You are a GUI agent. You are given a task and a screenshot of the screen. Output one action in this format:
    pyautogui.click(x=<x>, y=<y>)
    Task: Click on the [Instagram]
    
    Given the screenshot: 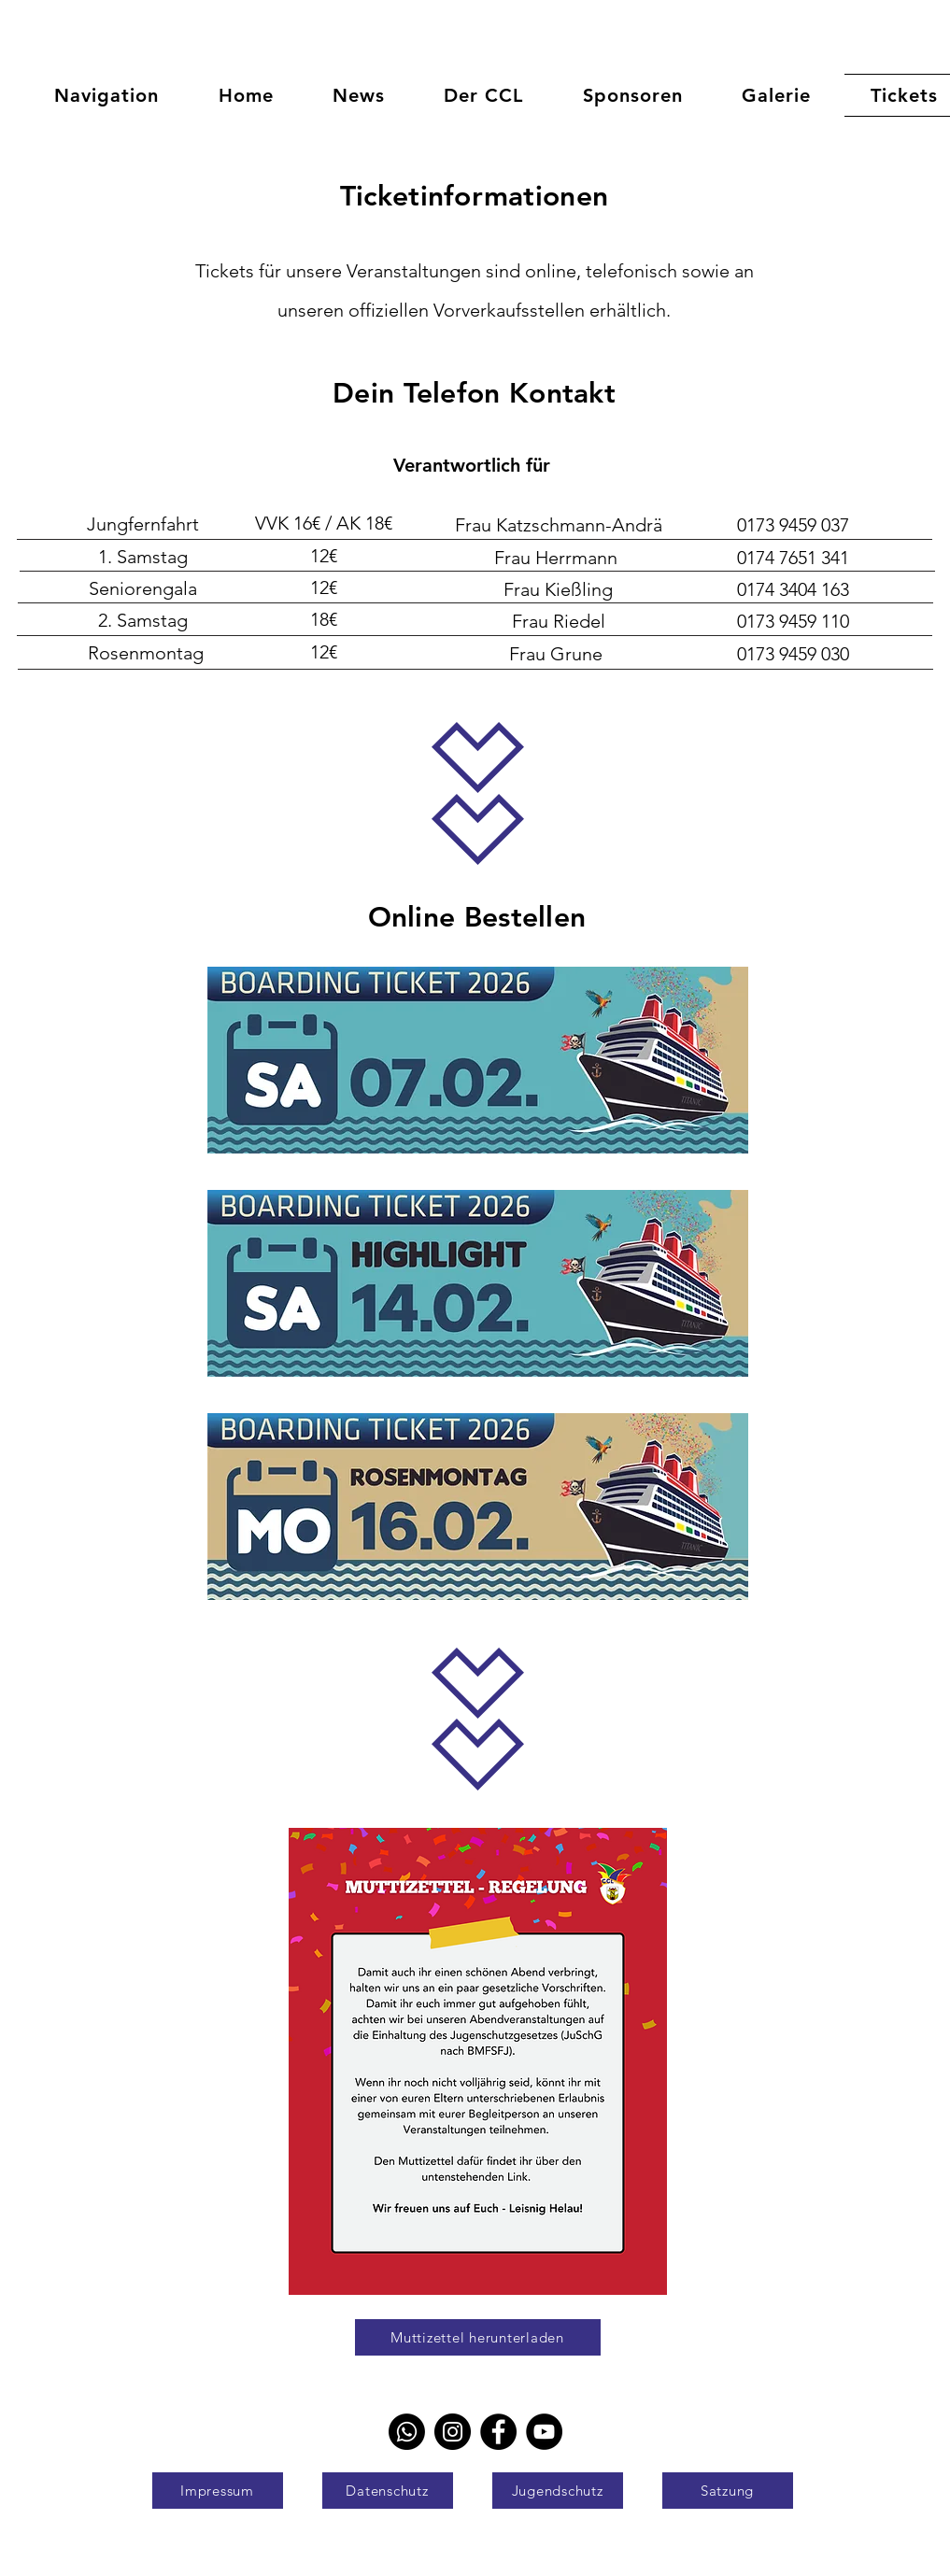 What is the action you would take?
    pyautogui.click(x=452, y=2431)
    